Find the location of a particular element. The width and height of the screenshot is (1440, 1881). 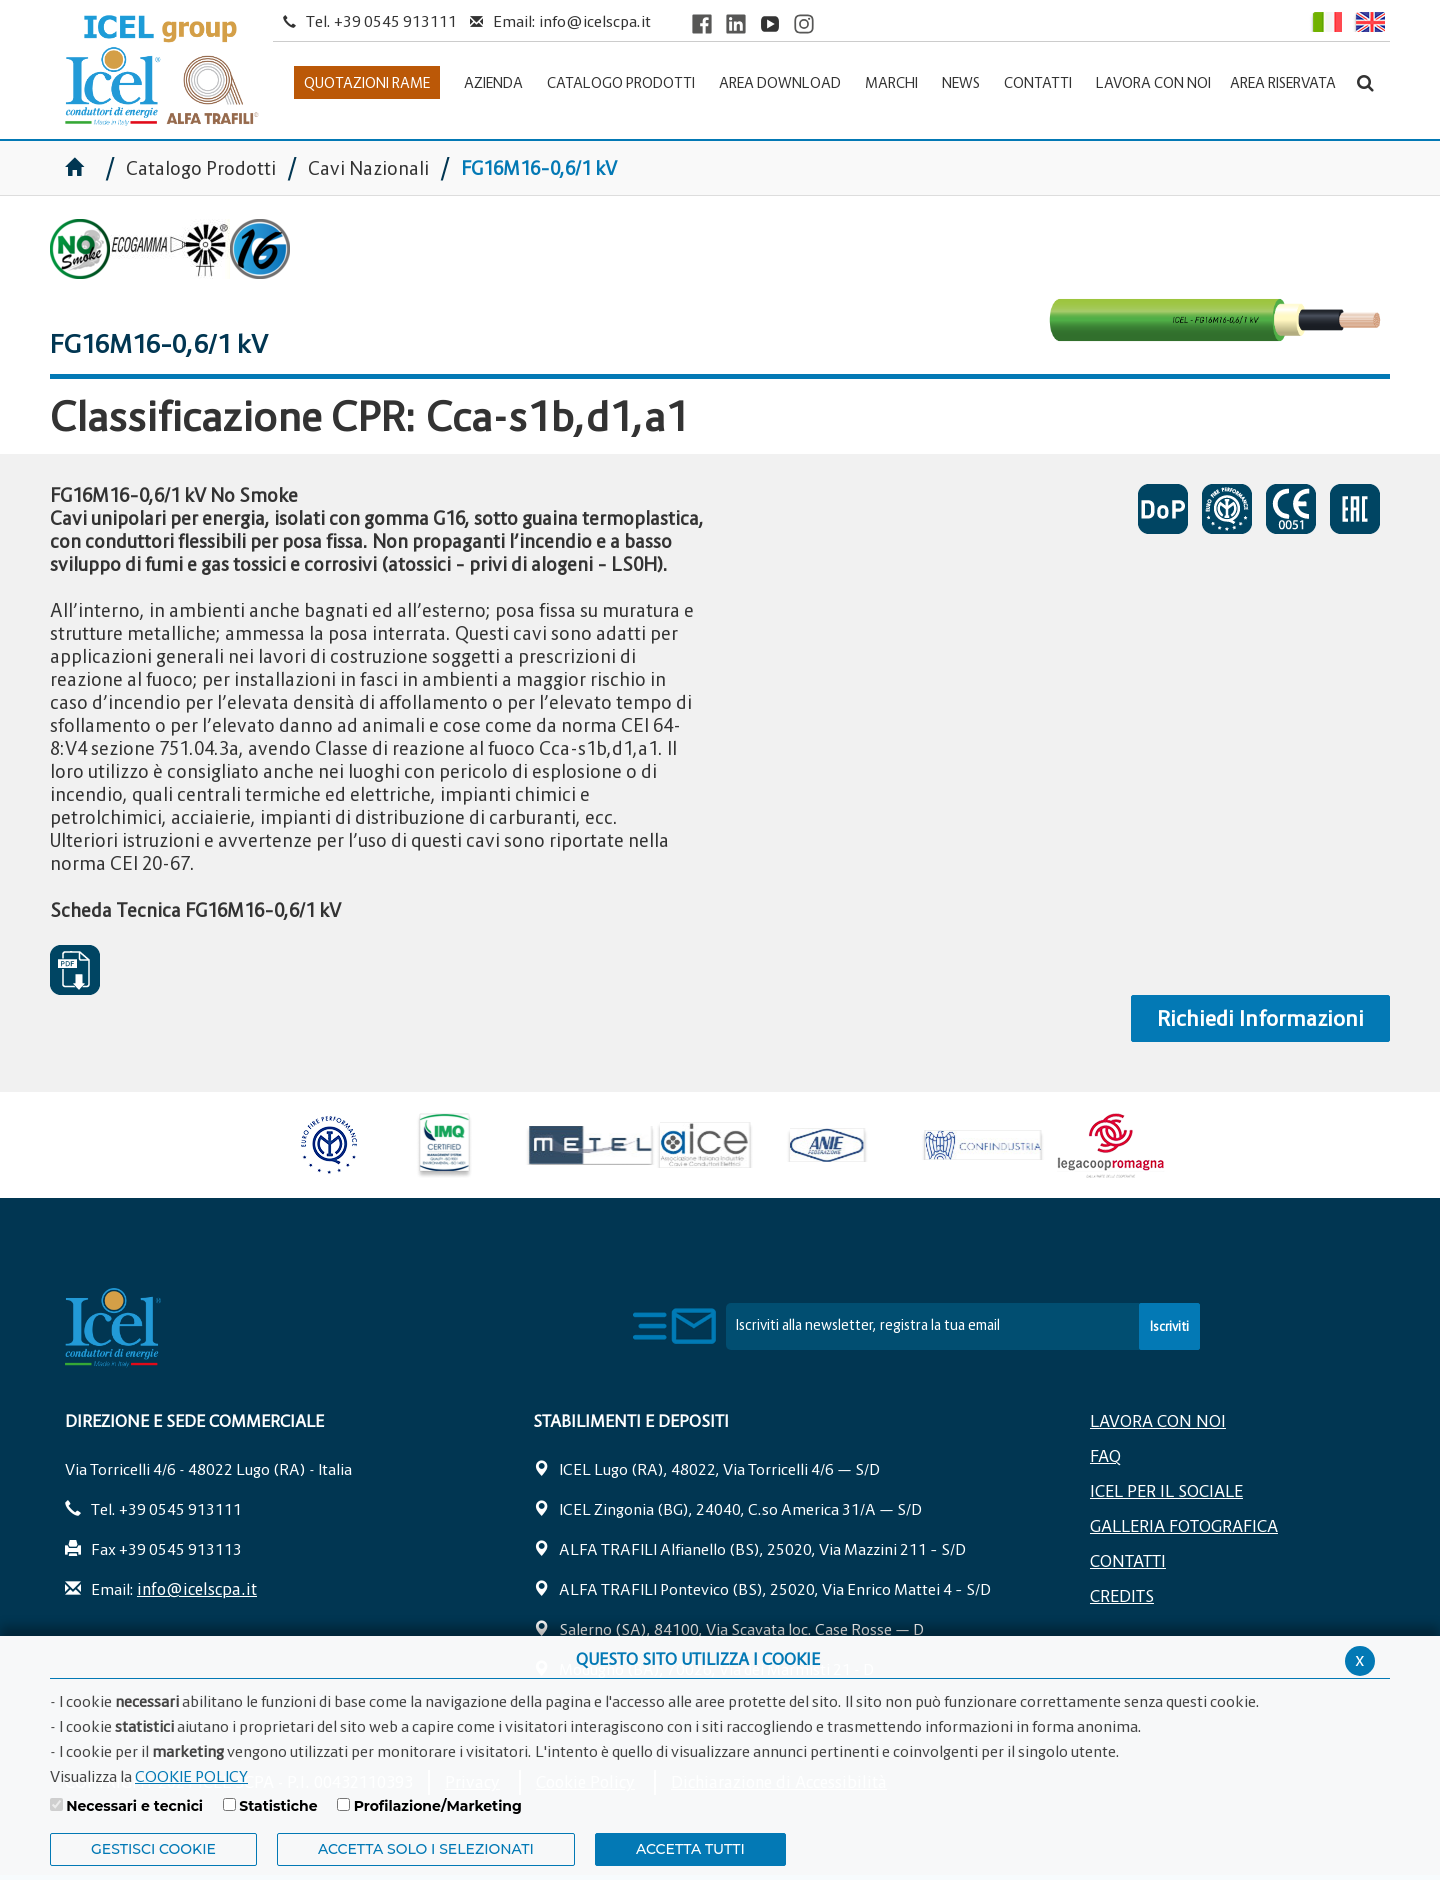

[Visit ICEL's YouTube channel] is located at coordinates (770, 23).